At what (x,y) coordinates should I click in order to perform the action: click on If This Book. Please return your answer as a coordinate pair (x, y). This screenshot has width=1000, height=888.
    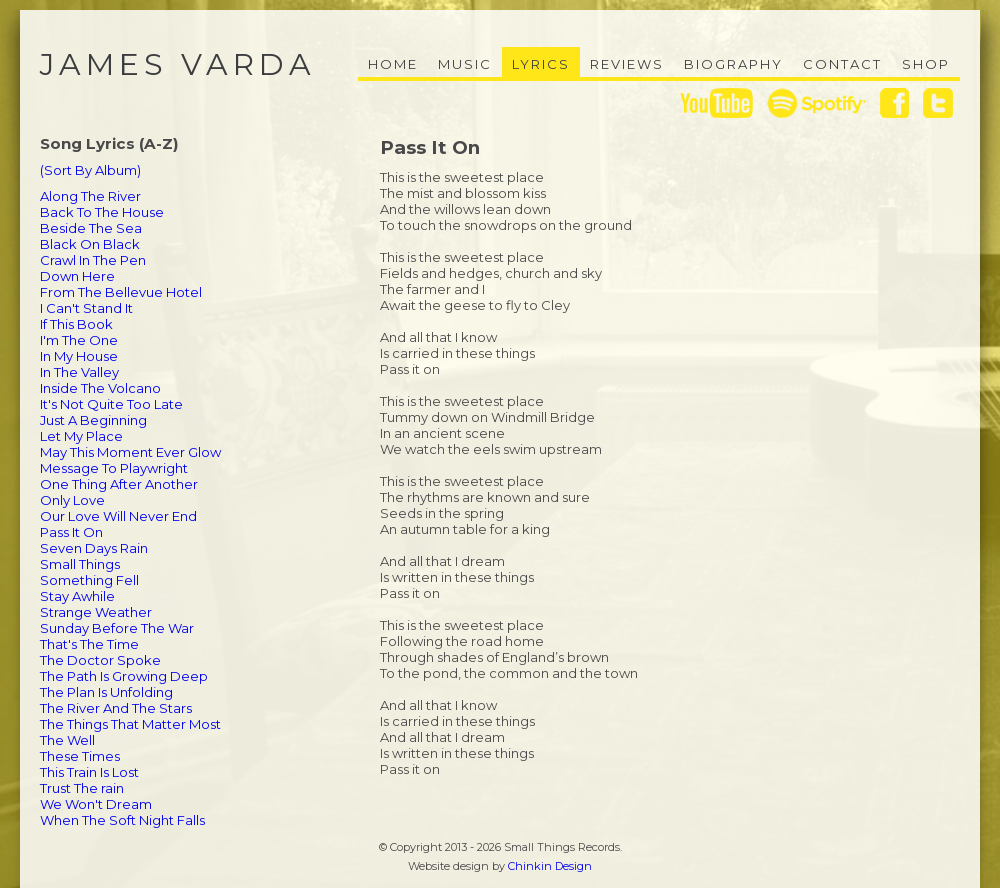
    Looking at the image, I should click on (76, 324).